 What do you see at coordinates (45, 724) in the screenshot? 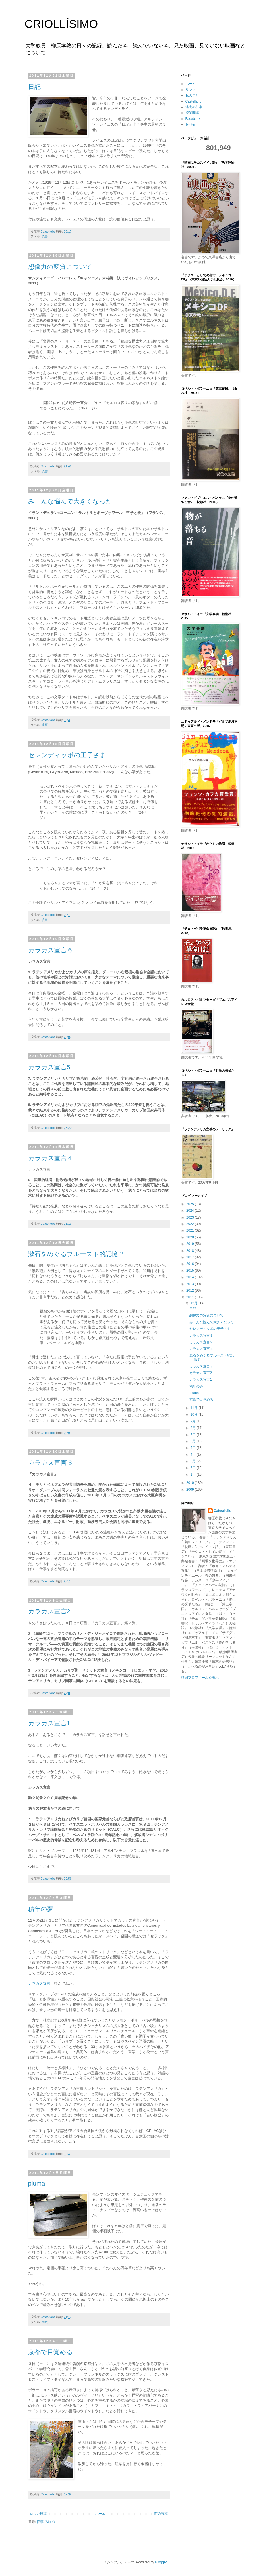
I see `映画` at bounding box center [45, 724].